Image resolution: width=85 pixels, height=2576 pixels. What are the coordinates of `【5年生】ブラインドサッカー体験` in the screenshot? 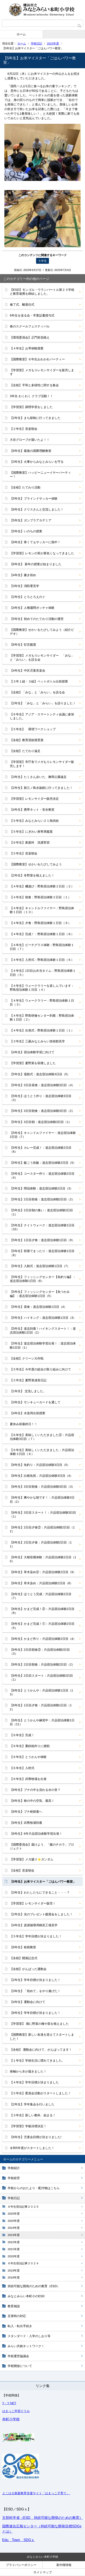 It's located at (33, 498).